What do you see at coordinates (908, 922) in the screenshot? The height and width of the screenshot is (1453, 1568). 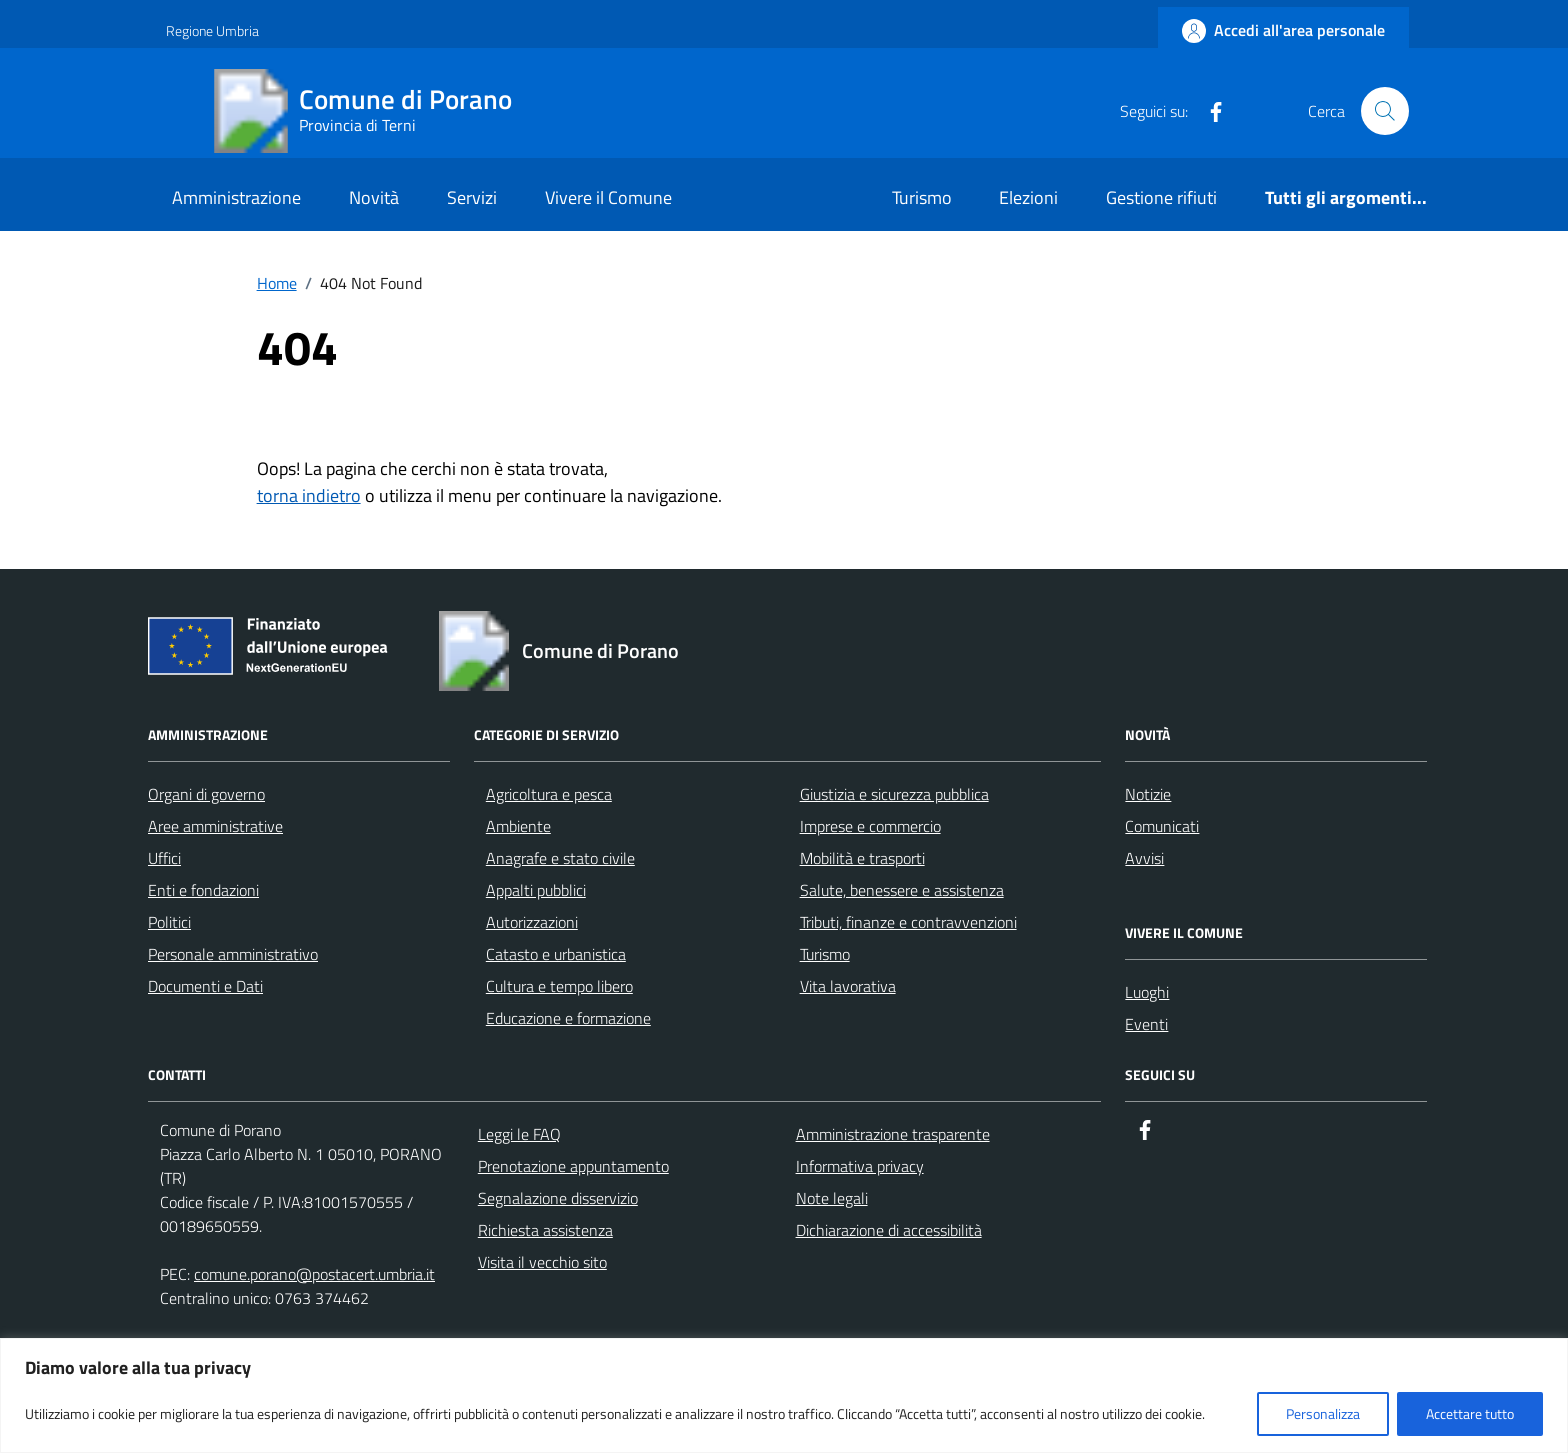 I see `Tributi, finanze e contravvenzioni` at bounding box center [908, 922].